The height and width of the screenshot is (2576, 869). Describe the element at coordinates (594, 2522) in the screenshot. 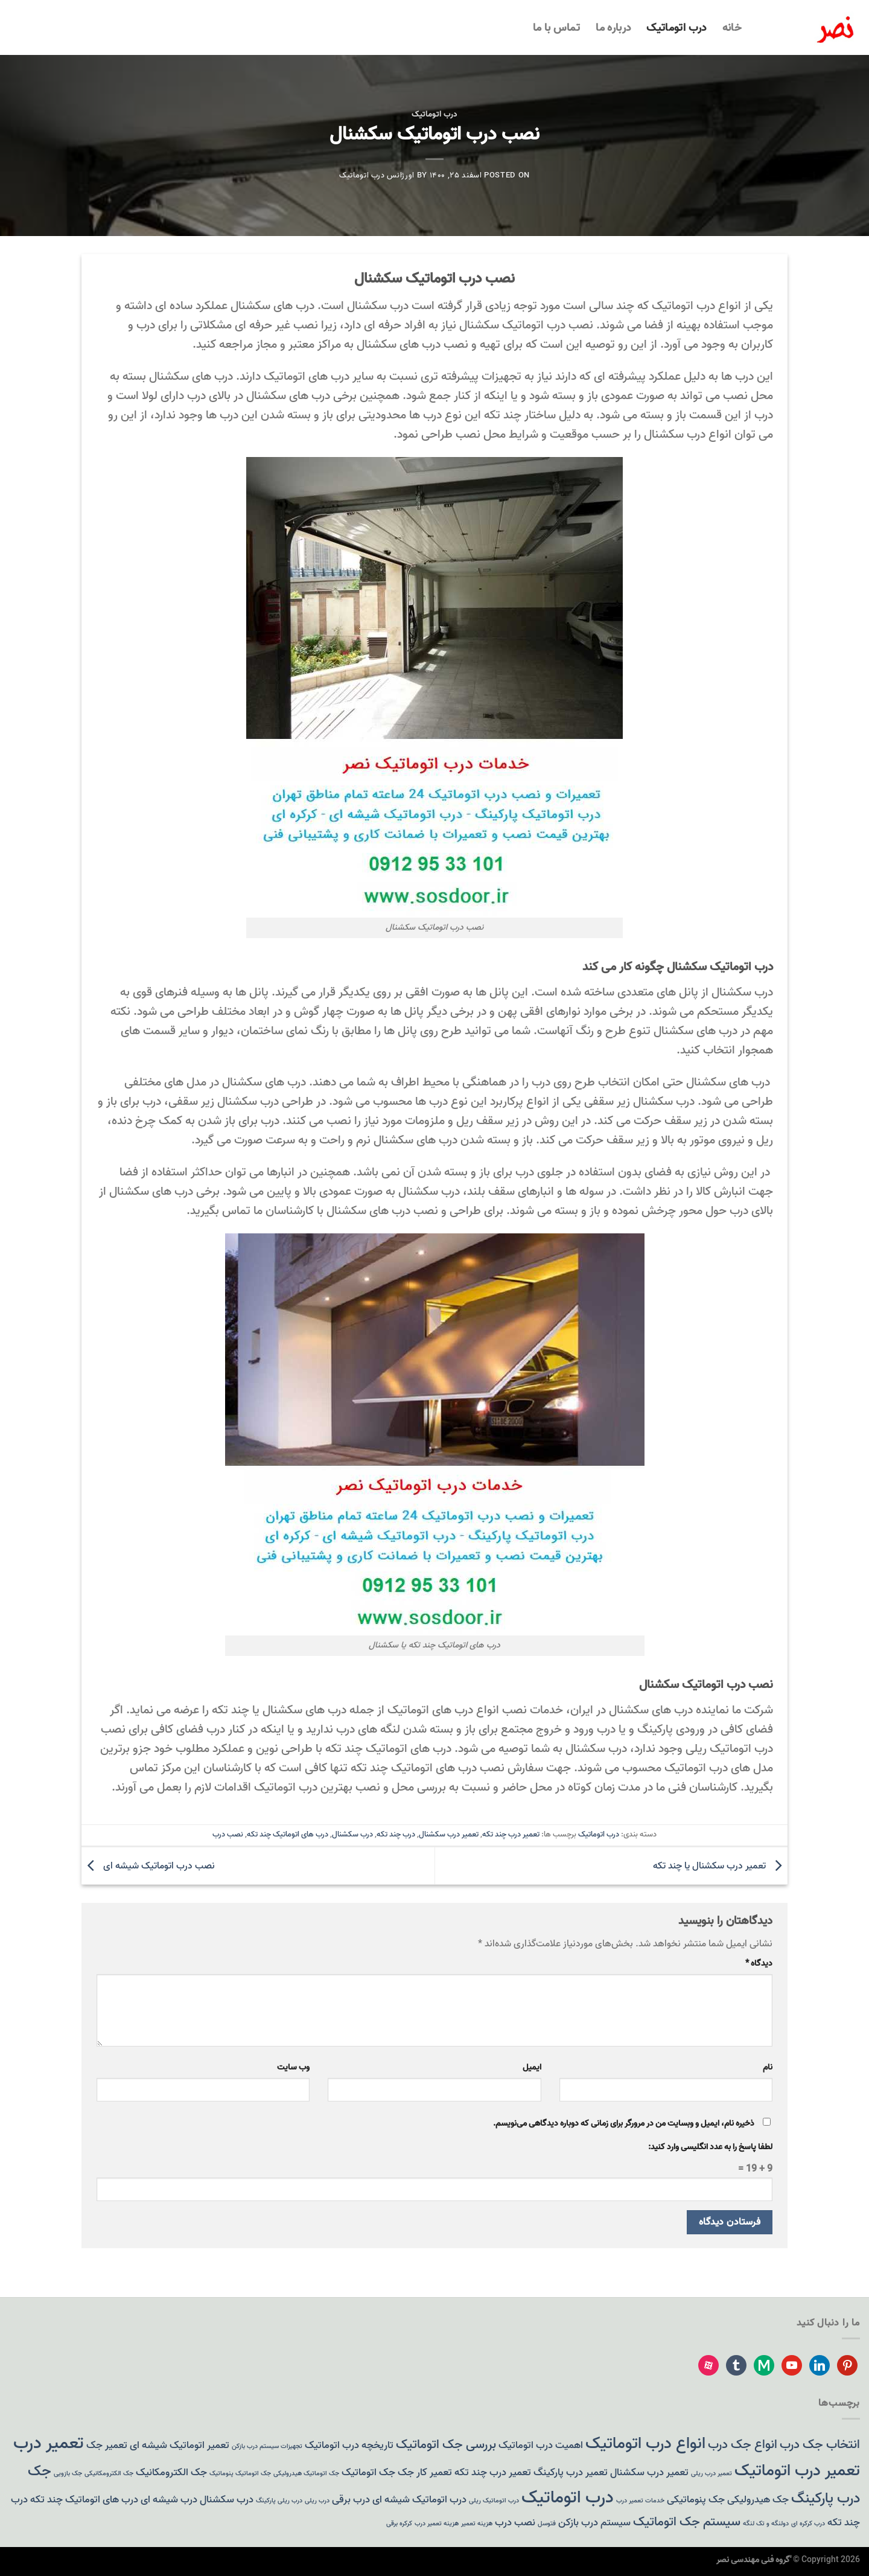

I see `سیستم درب بازکن [سیستم درب بازکن (2 مورد)]` at that location.